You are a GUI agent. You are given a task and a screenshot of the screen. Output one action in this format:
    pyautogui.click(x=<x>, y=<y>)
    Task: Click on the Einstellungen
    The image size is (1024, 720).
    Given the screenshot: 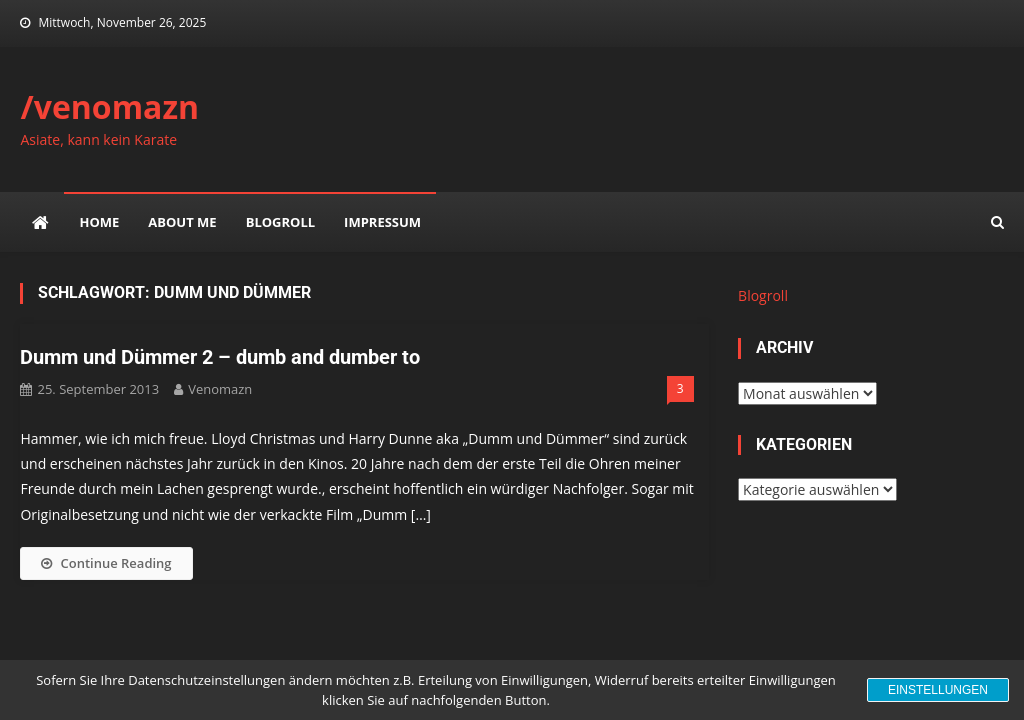 What is the action you would take?
    pyautogui.click(x=938, y=690)
    